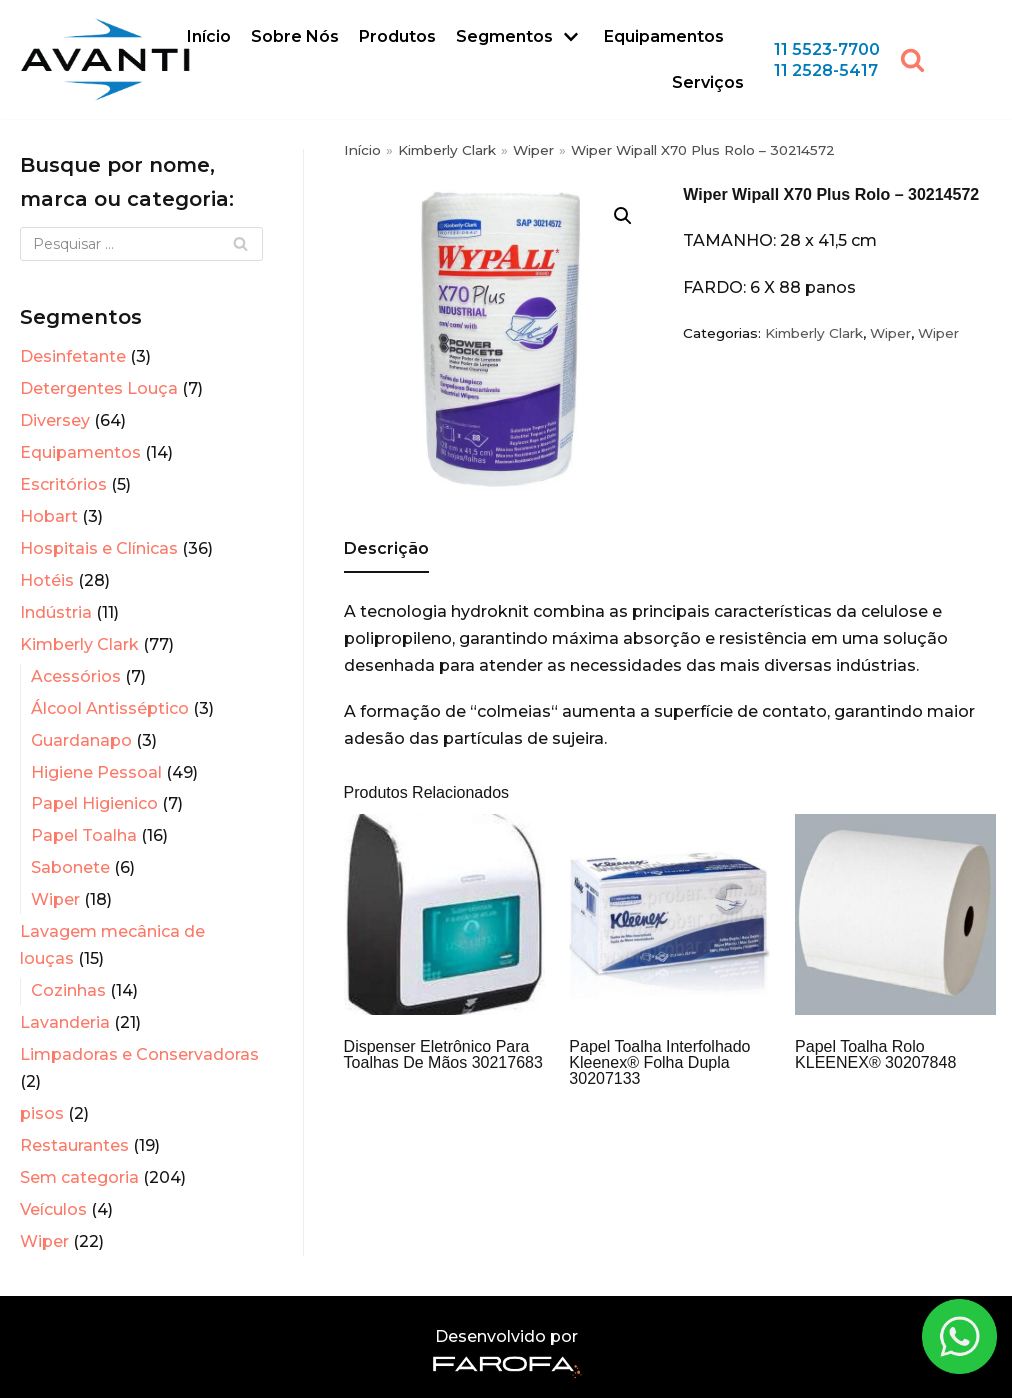 The image size is (1012, 1398). What do you see at coordinates (708, 82) in the screenshot?
I see `Serviços` at bounding box center [708, 82].